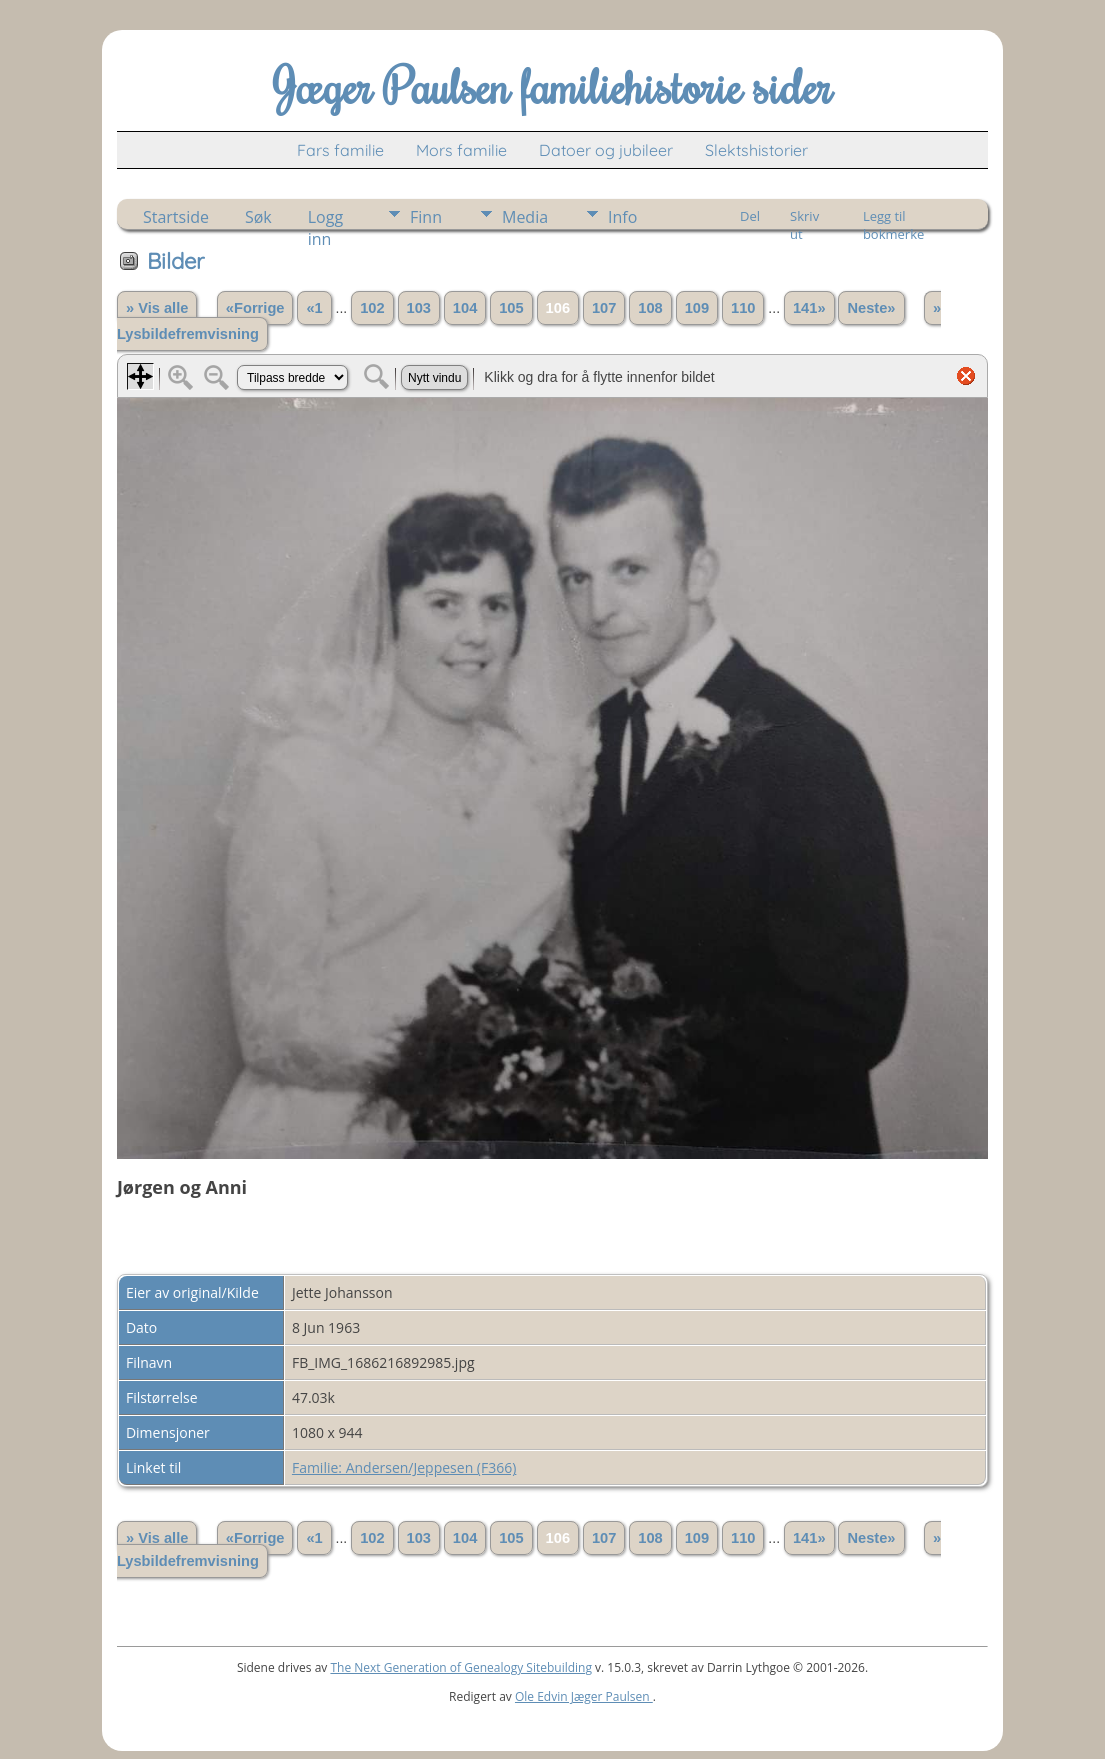 Image resolution: width=1105 pixels, height=1759 pixels. Describe the element at coordinates (622, 217) in the screenshot. I see `Info` at that location.